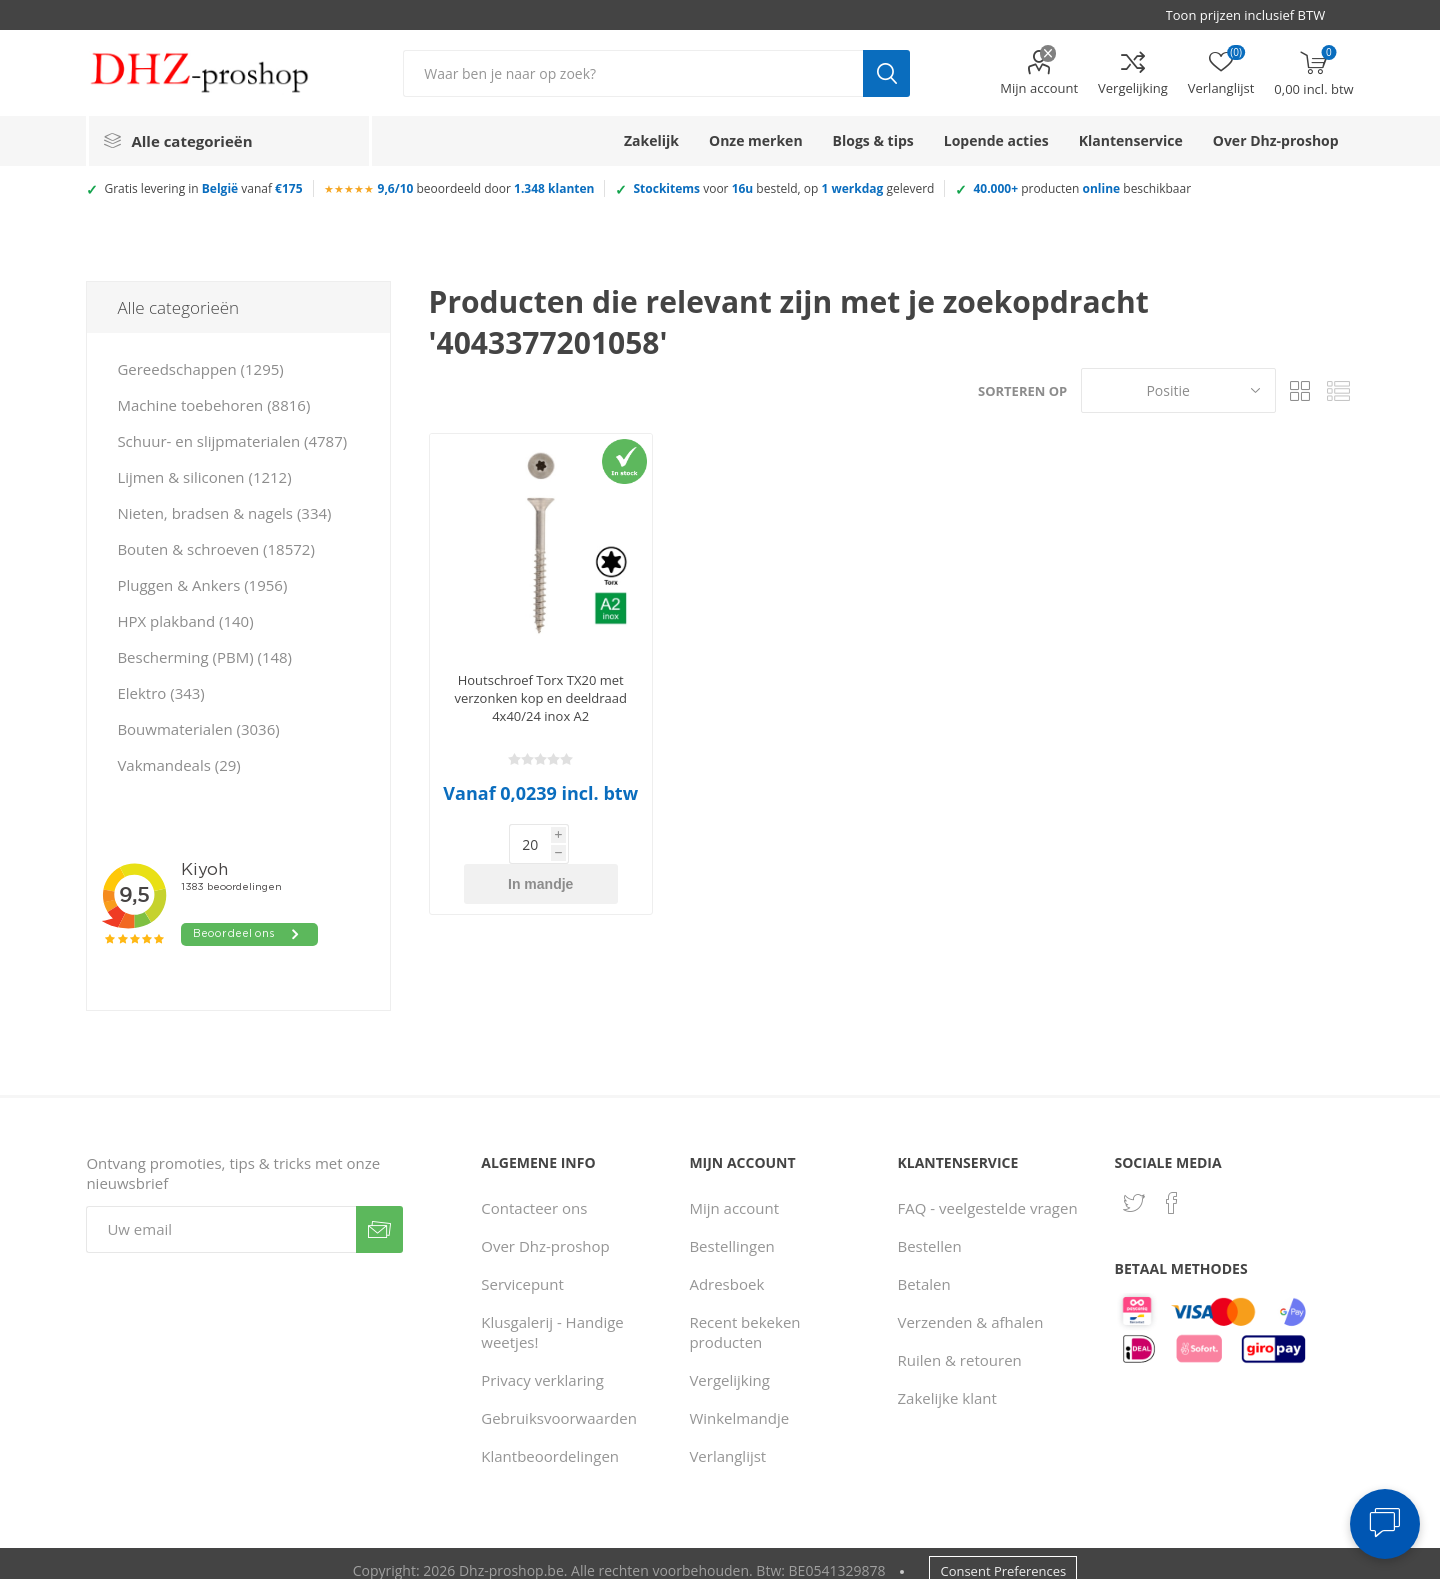 The width and height of the screenshot is (1440, 1579). What do you see at coordinates (232, 441) in the screenshot?
I see `Schuur- en slijpmaterialen (4787)` at bounding box center [232, 441].